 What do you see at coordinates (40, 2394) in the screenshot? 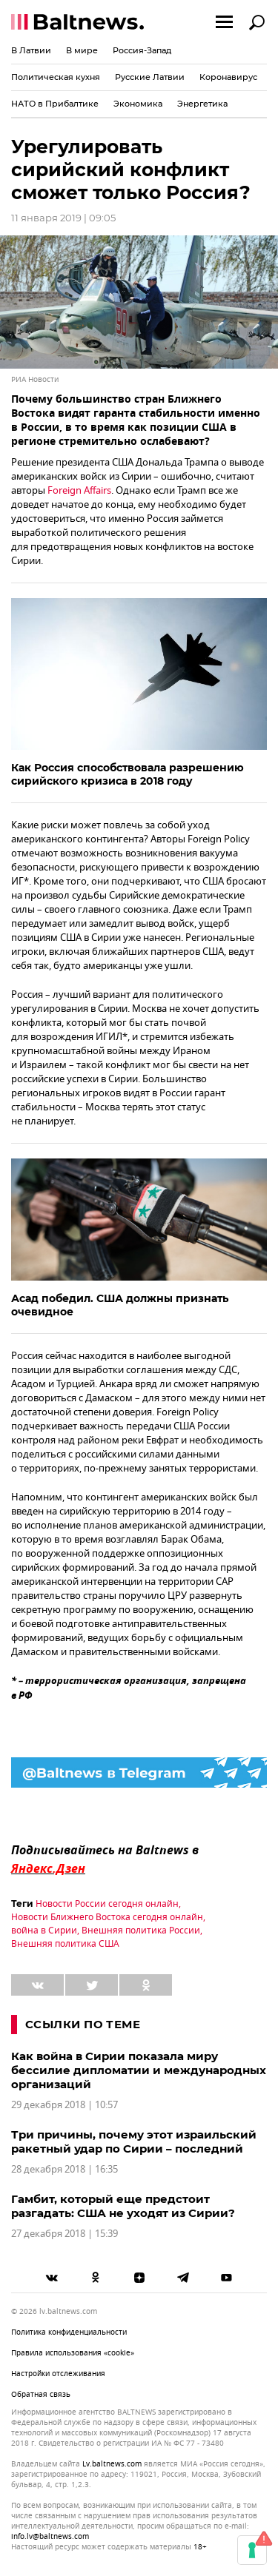
I see `Обратная связь` at bounding box center [40, 2394].